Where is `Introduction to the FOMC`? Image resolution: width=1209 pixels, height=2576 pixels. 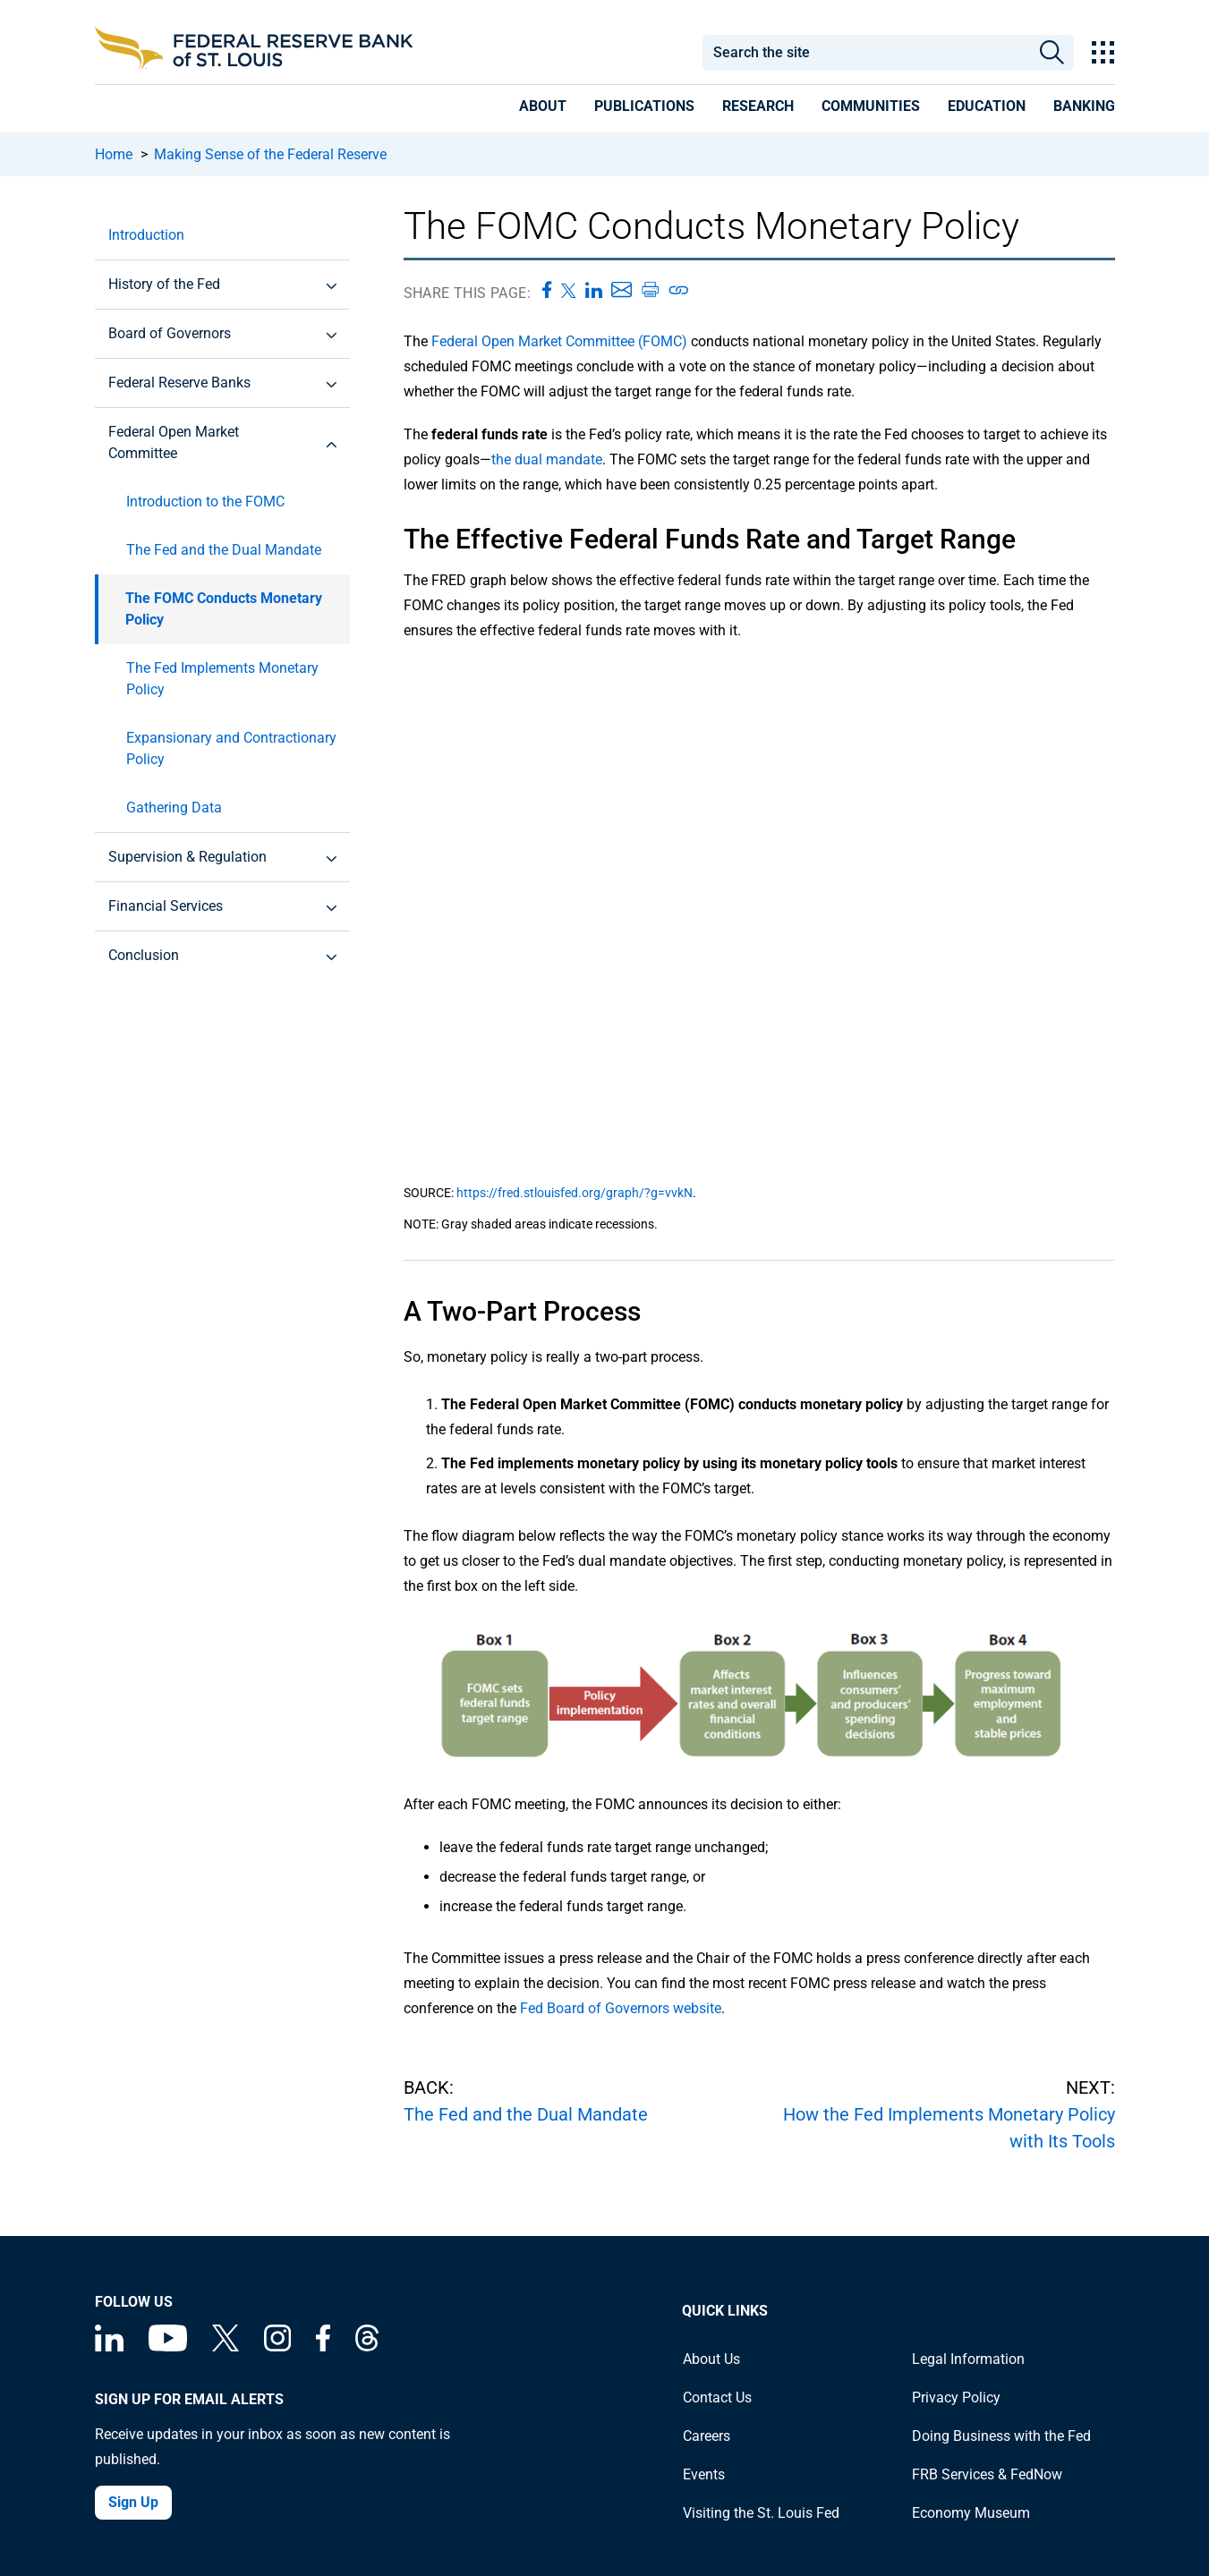
Introduction to the FOMC is located at coordinates (205, 501).